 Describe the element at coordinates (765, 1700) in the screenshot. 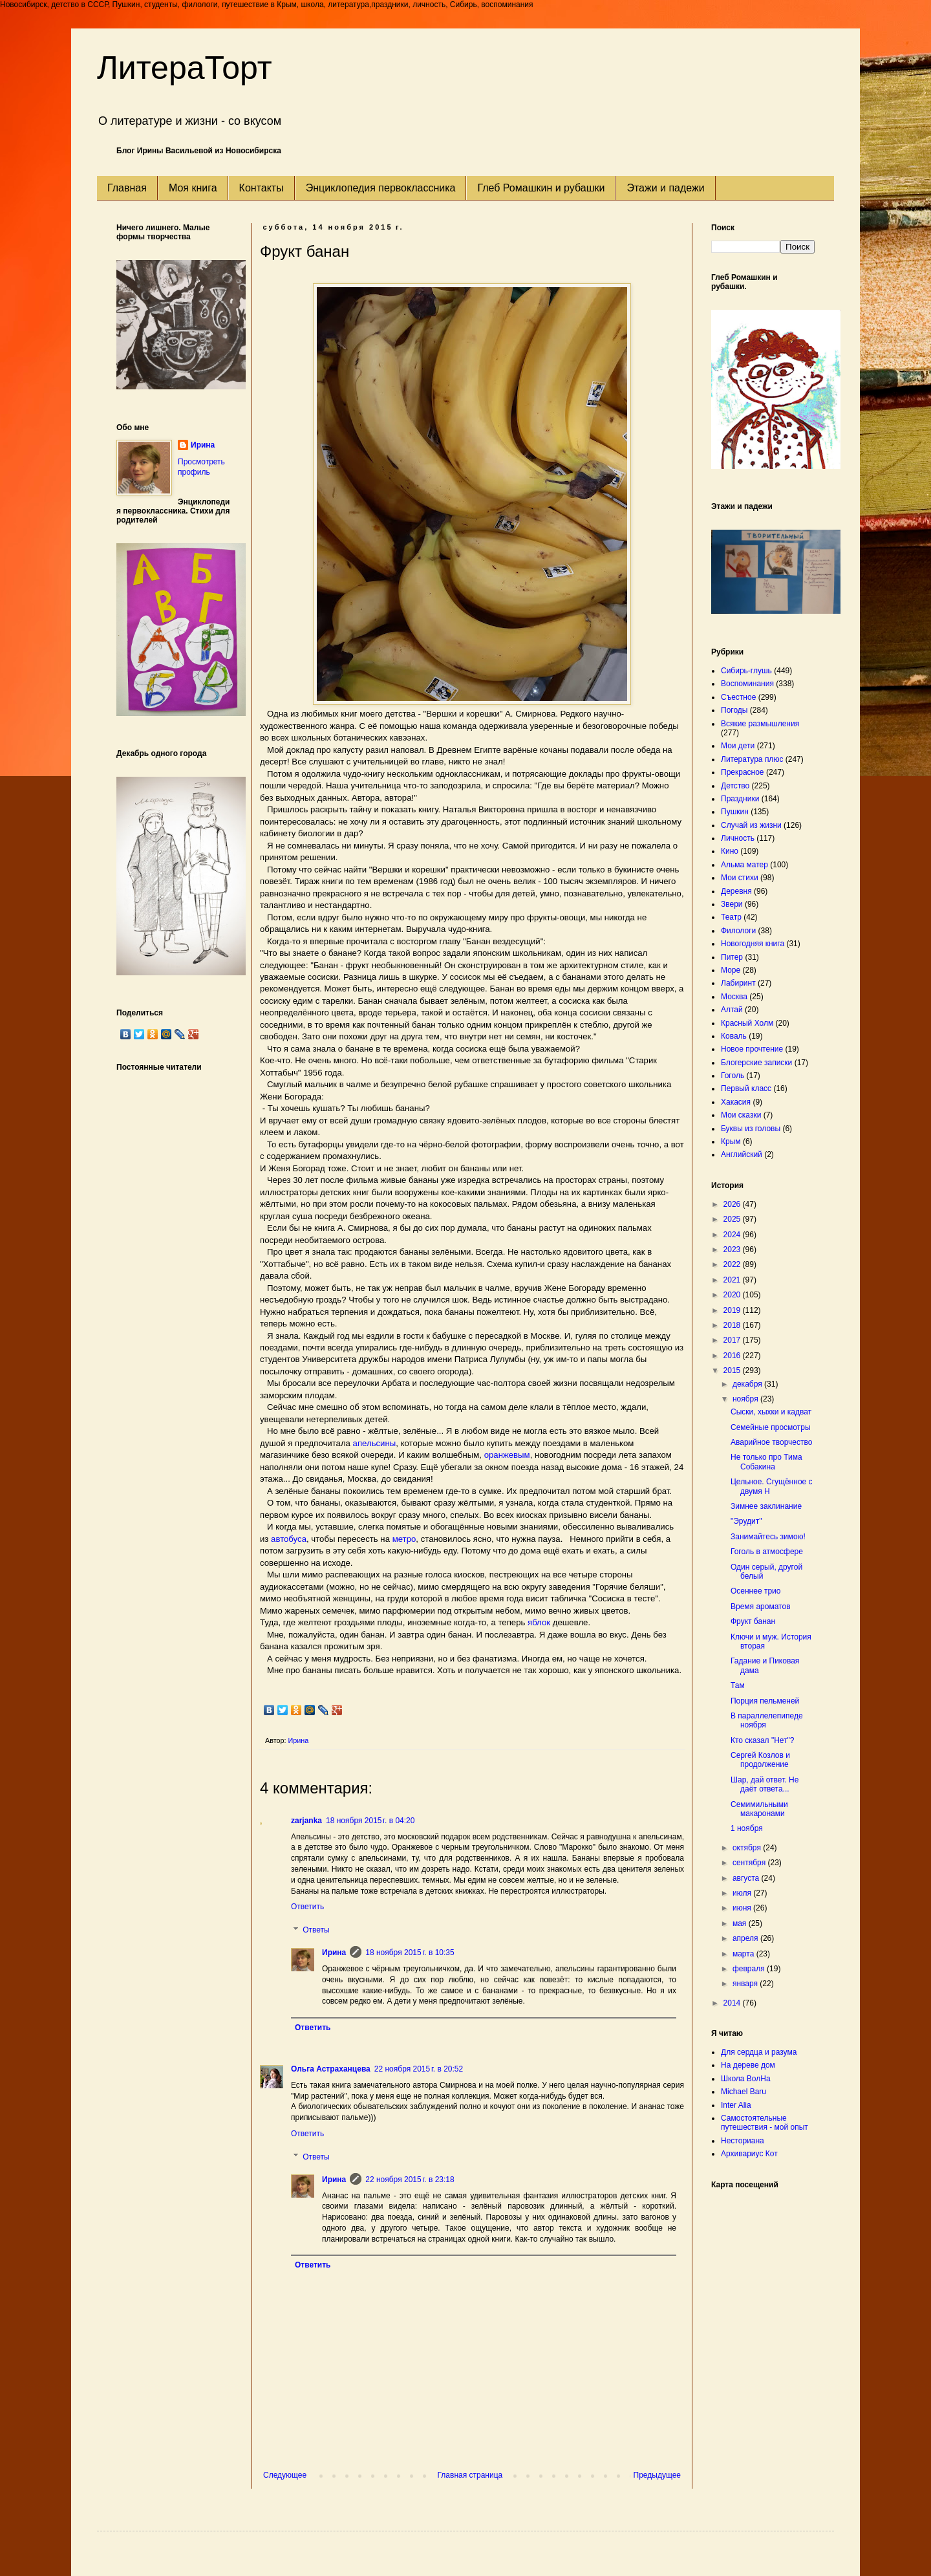

I see `Порция пельменей` at that location.